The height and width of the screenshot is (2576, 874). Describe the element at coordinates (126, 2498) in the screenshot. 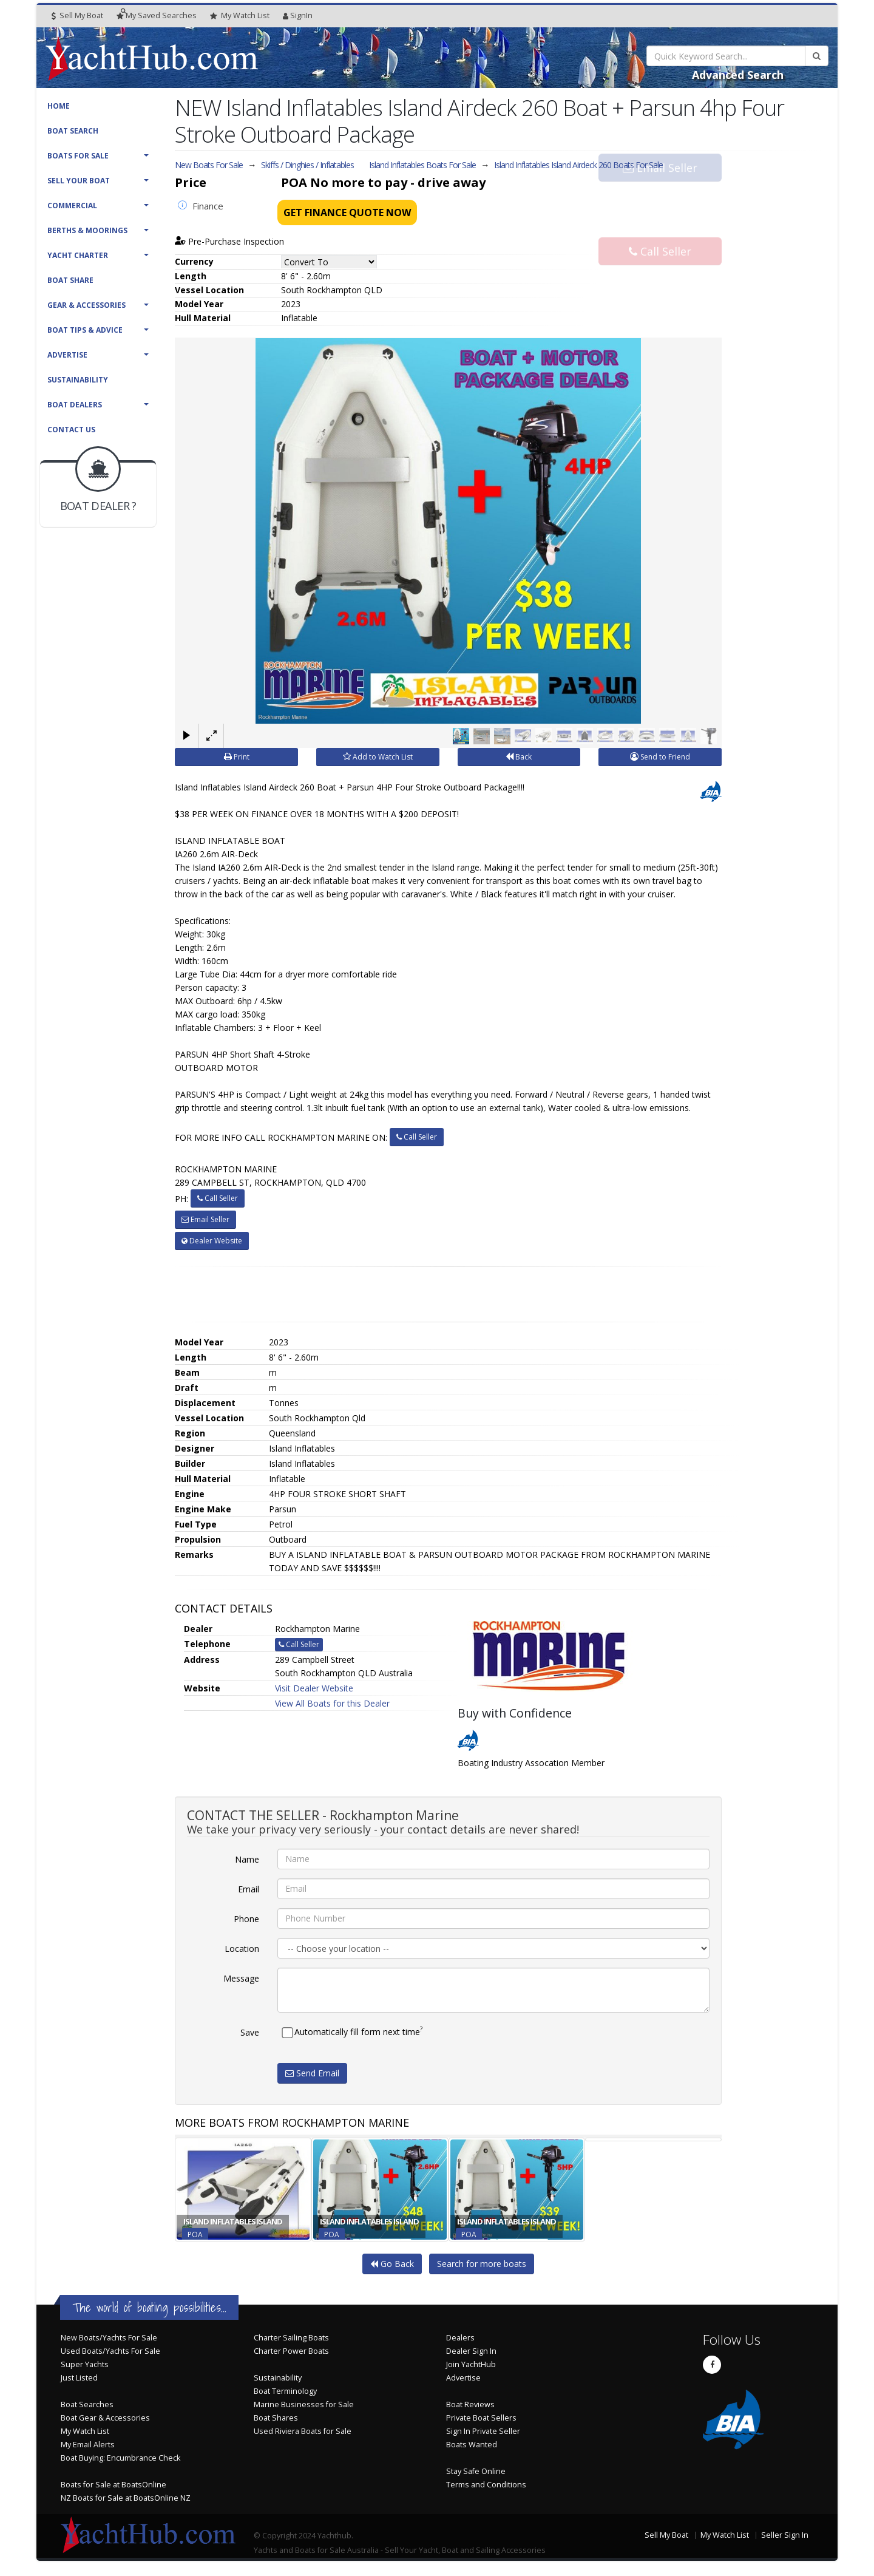

I see `NZ Boats for Sale at BoatsOnline NZ` at that location.